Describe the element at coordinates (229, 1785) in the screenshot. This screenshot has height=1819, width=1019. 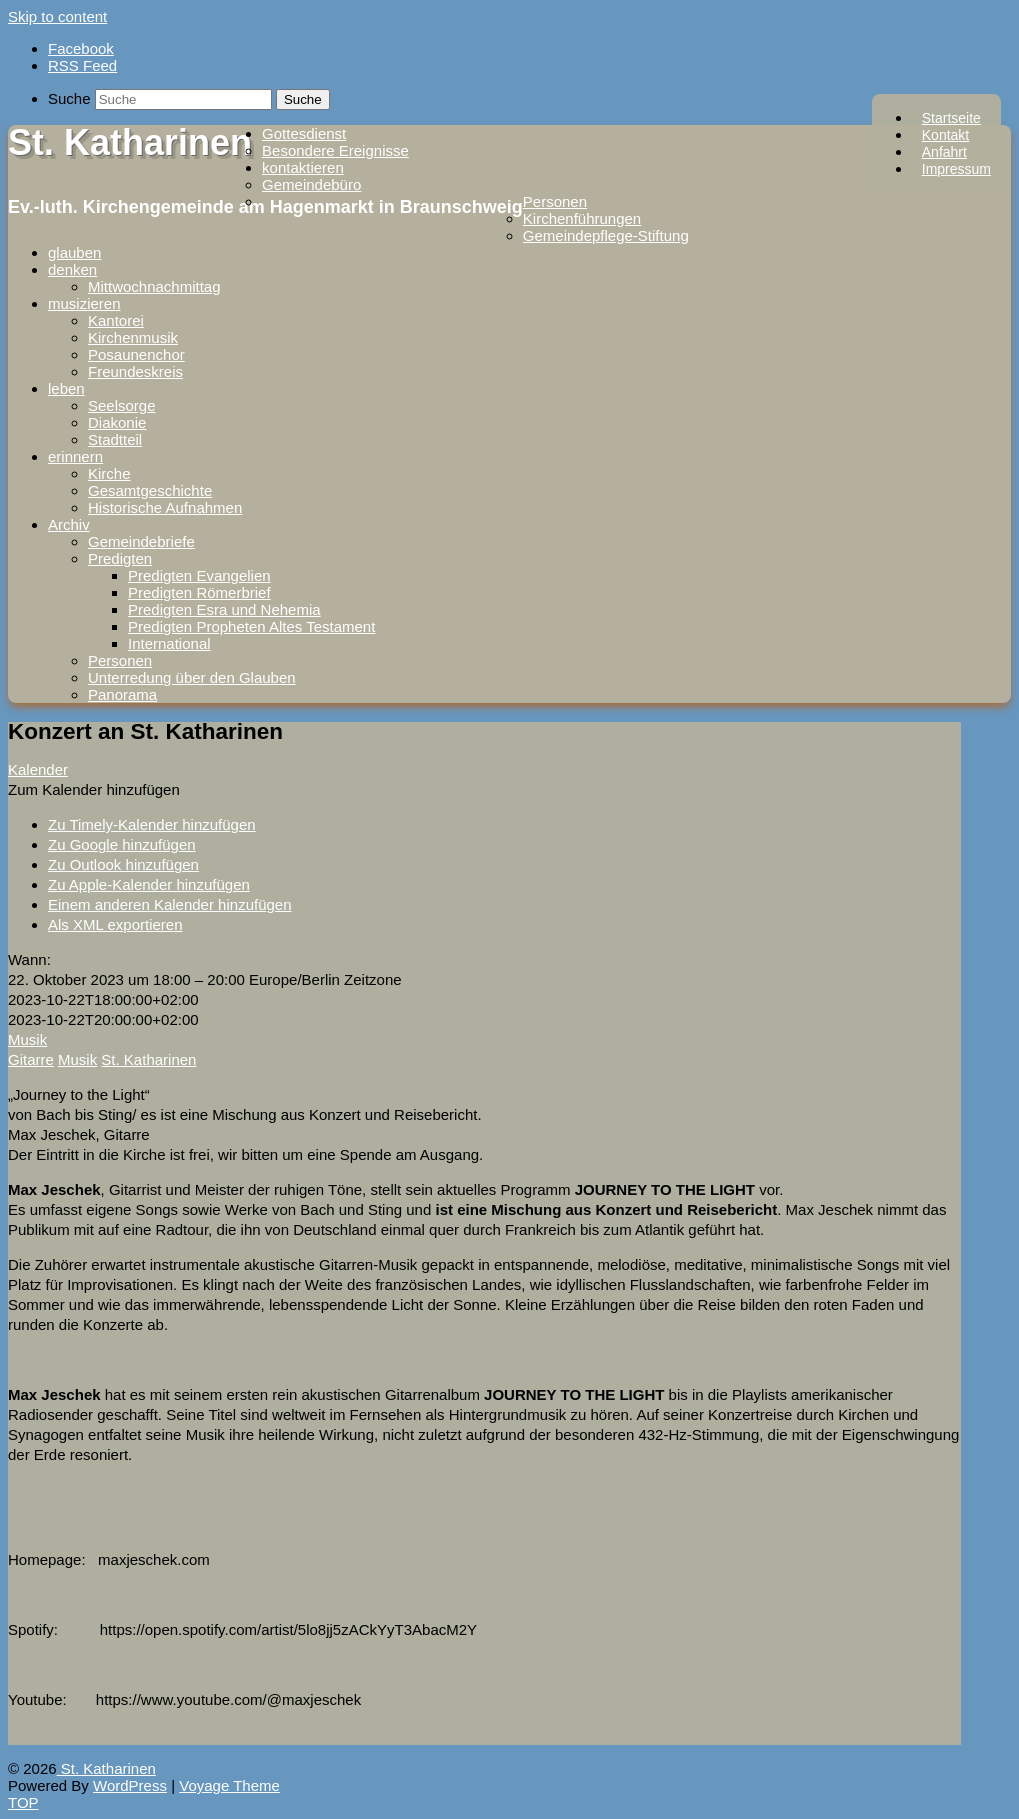
I see `Voyage Theme` at that location.